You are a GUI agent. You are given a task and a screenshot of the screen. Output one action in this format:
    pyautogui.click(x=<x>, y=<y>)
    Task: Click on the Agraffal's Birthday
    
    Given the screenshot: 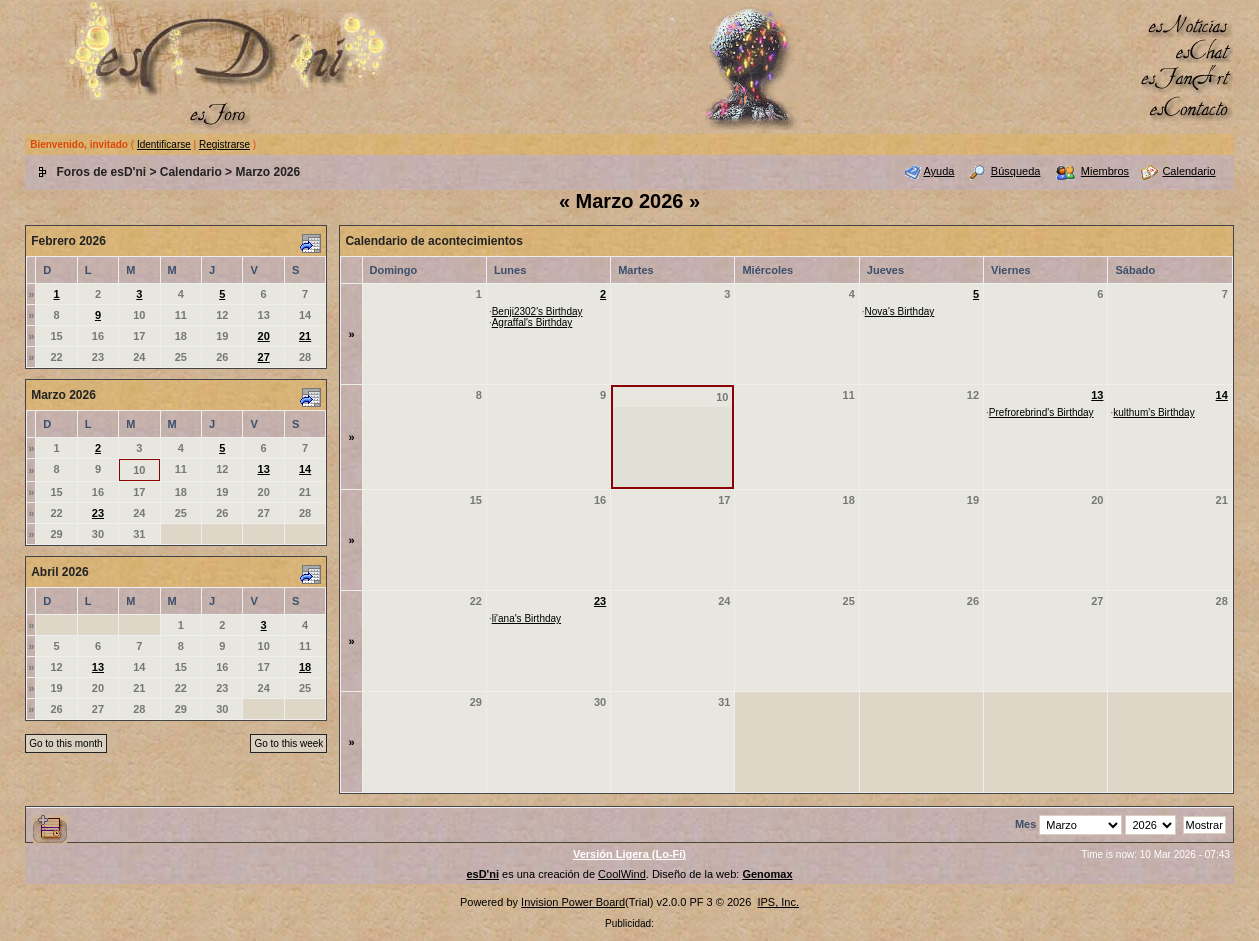 What is the action you would take?
    pyautogui.click(x=532, y=322)
    